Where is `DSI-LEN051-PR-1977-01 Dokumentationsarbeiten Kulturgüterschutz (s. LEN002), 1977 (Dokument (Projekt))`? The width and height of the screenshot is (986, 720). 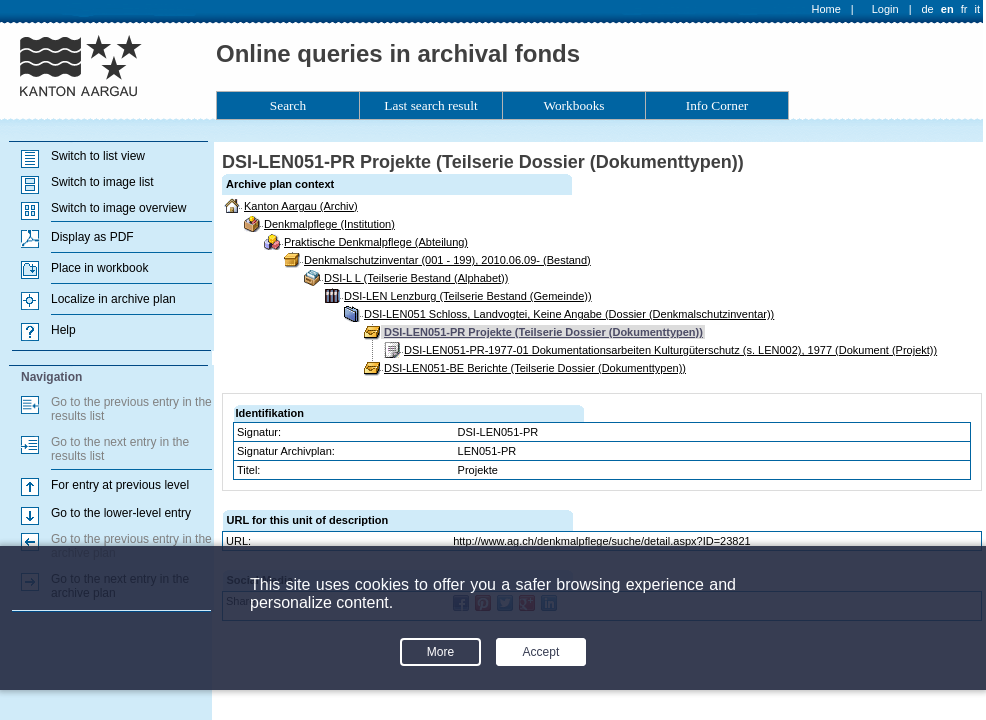 DSI-LEN051-PR-1977-01 Dokumentationsarbeiten Kulturgüterschutz (s. LEN002), 1977 (Dokument (Projekt)) is located at coordinates (670, 350).